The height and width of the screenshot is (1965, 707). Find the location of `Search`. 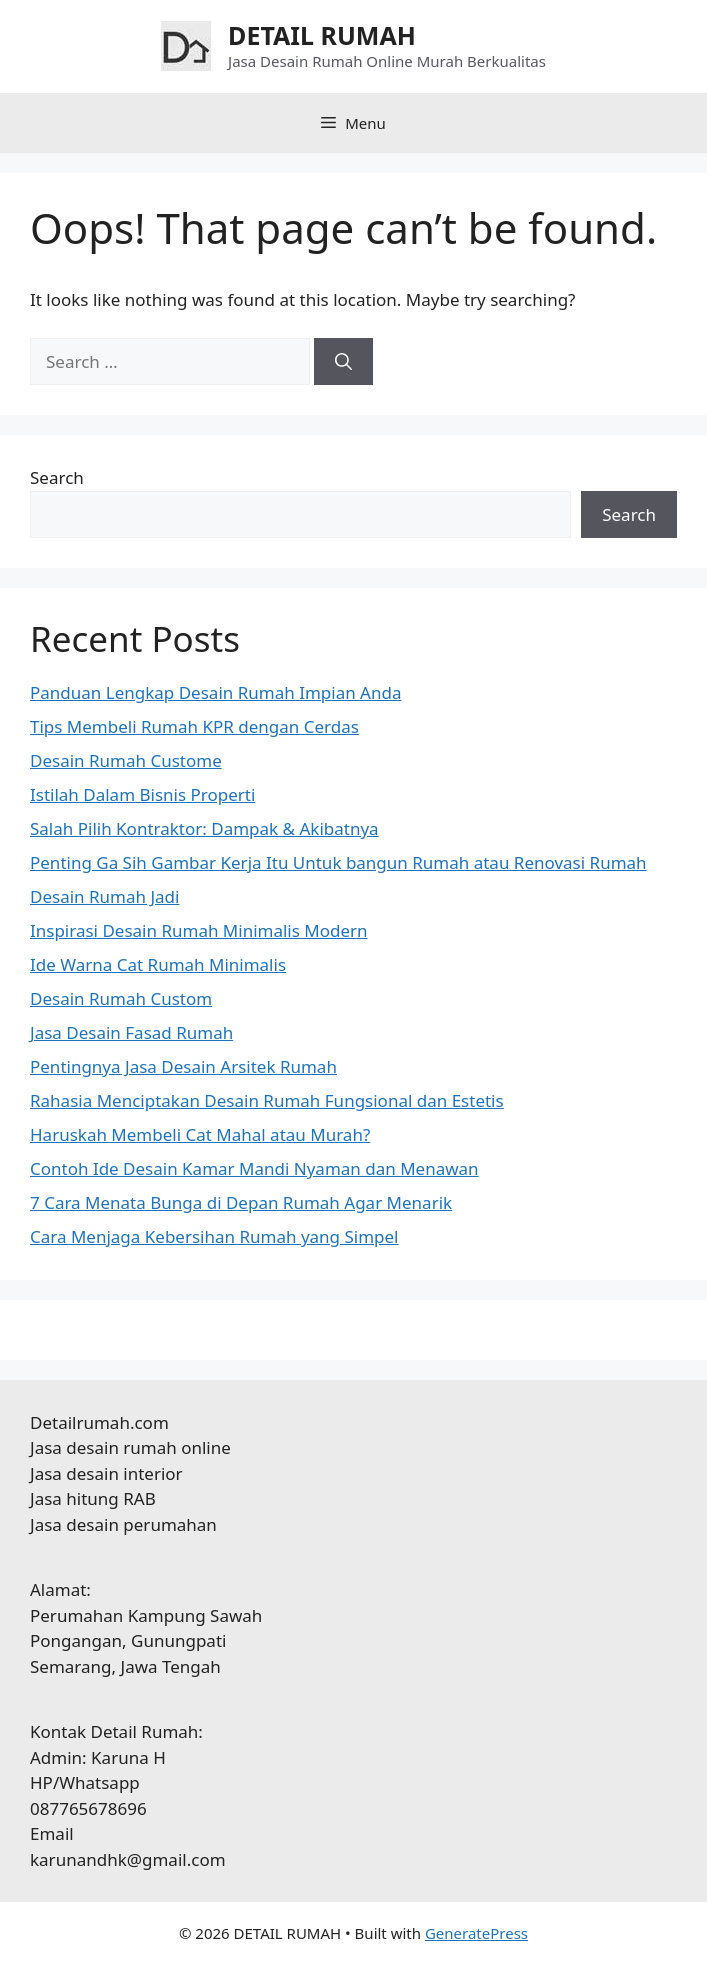

Search is located at coordinates (57, 477).